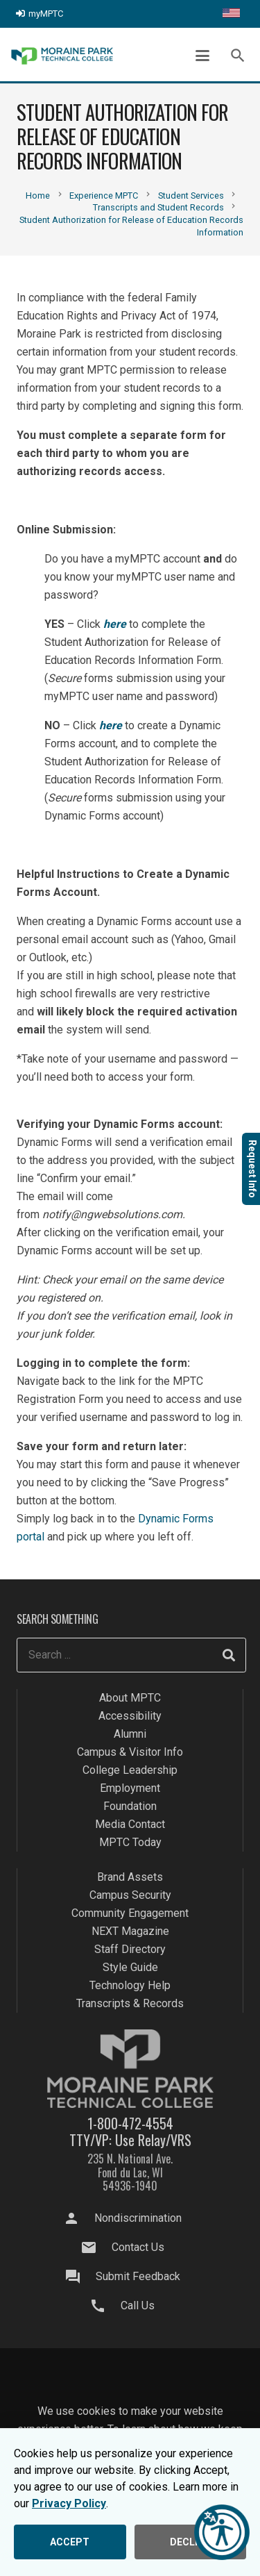 The height and width of the screenshot is (2576, 260). Describe the element at coordinates (130, 1967) in the screenshot. I see `Style Guide` at that location.